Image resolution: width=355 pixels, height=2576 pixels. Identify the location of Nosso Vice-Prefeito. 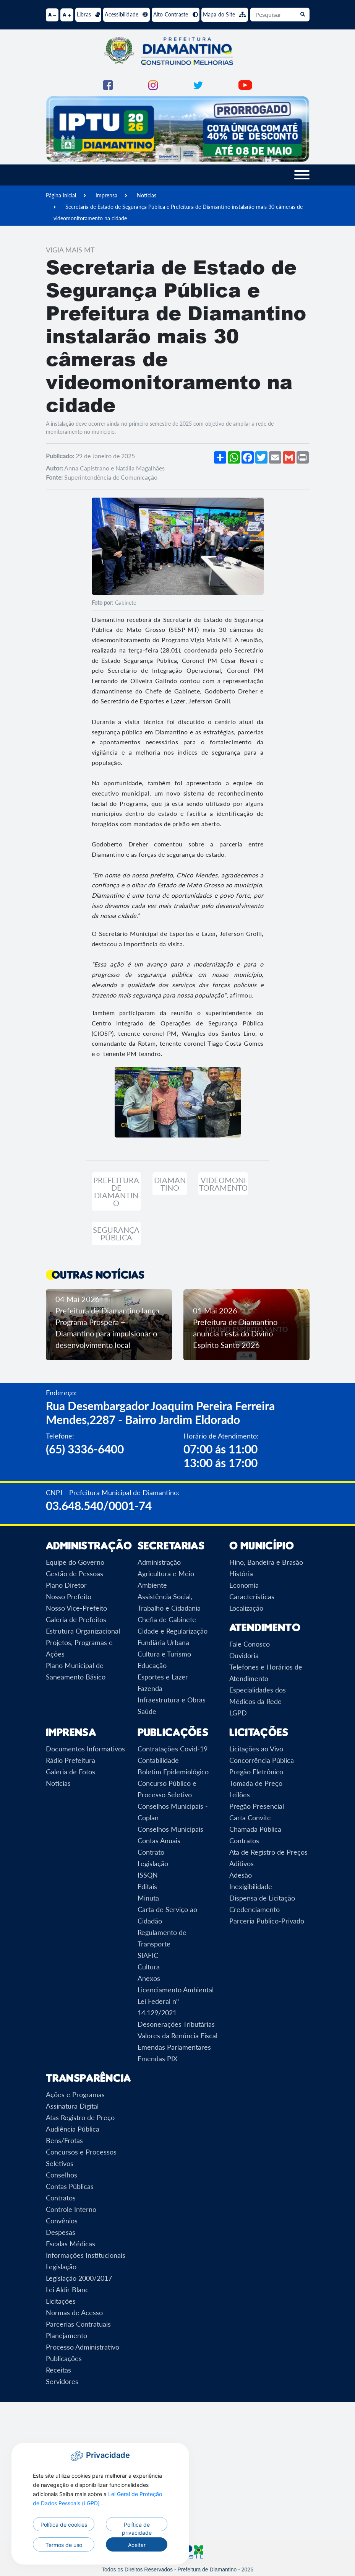
(76, 1608).